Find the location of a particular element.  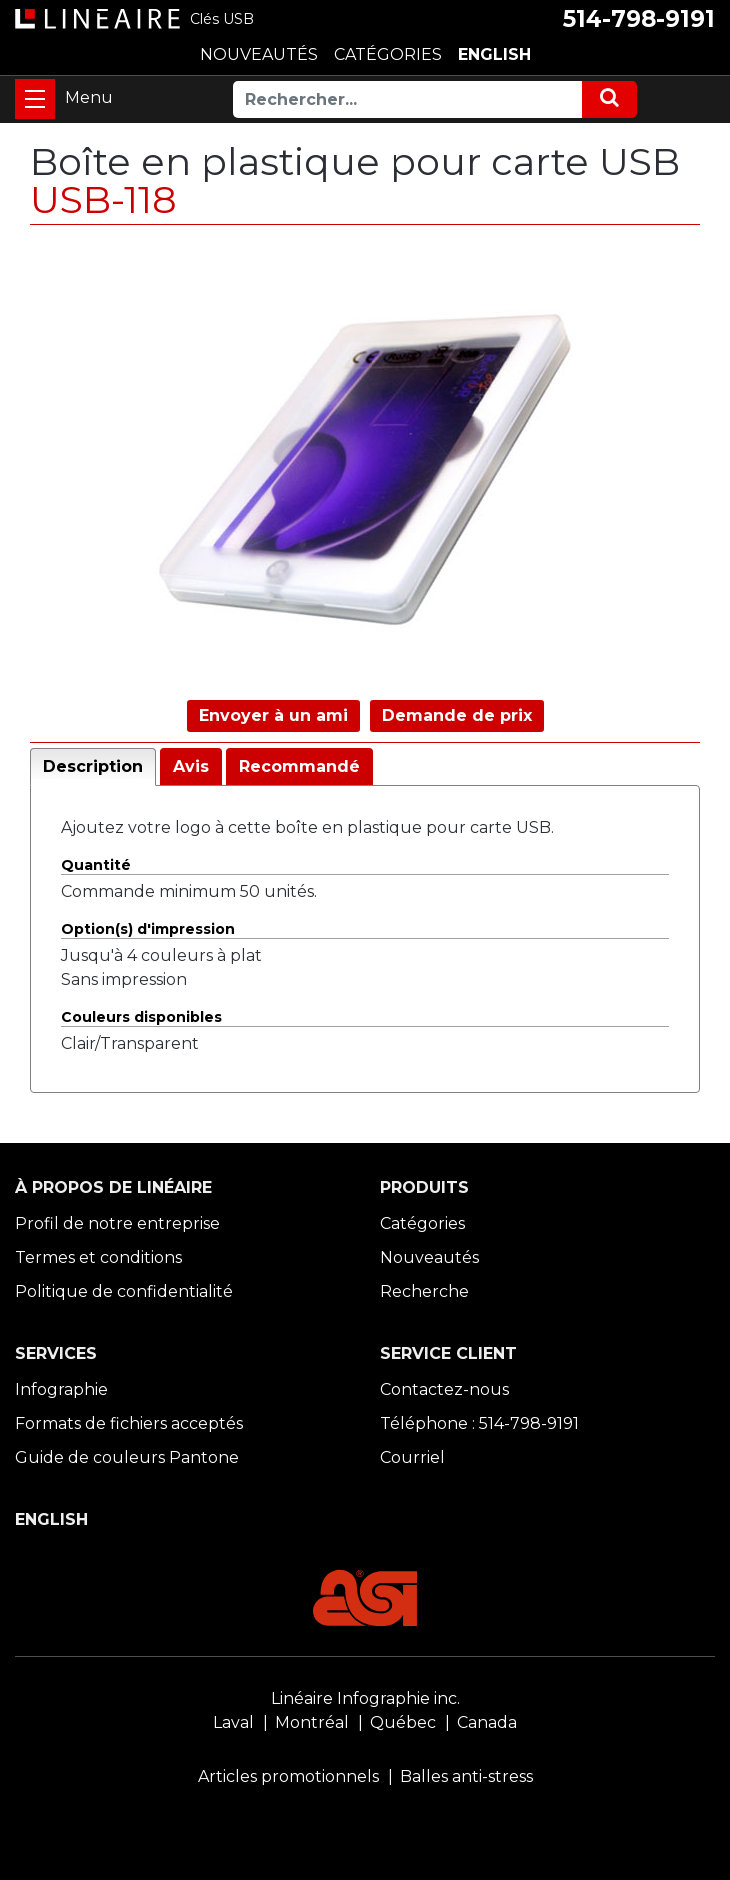

Articles promotionnels is located at coordinates (288, 1776).